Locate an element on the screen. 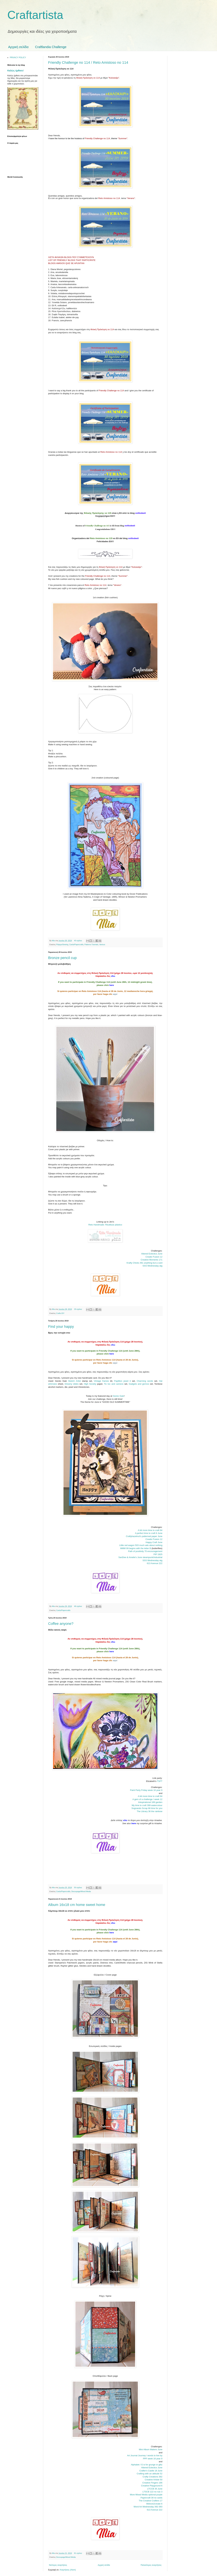 The width and height of the screenshot is (217, 2576). Bronze pencil cup is located at coordinates (62, 958).